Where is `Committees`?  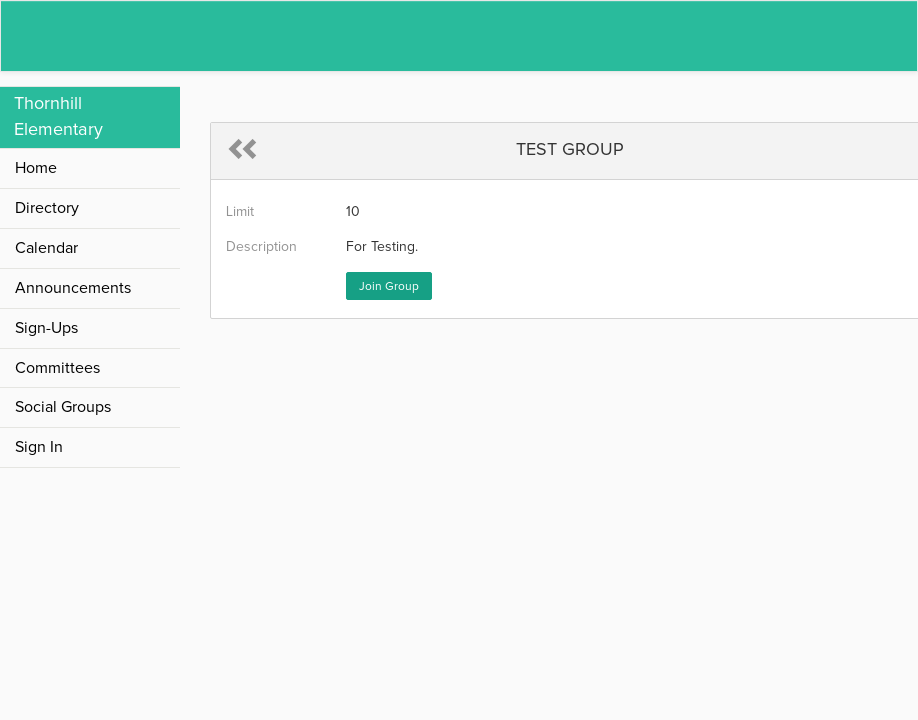
Committees is located at coordinates (57, 368).